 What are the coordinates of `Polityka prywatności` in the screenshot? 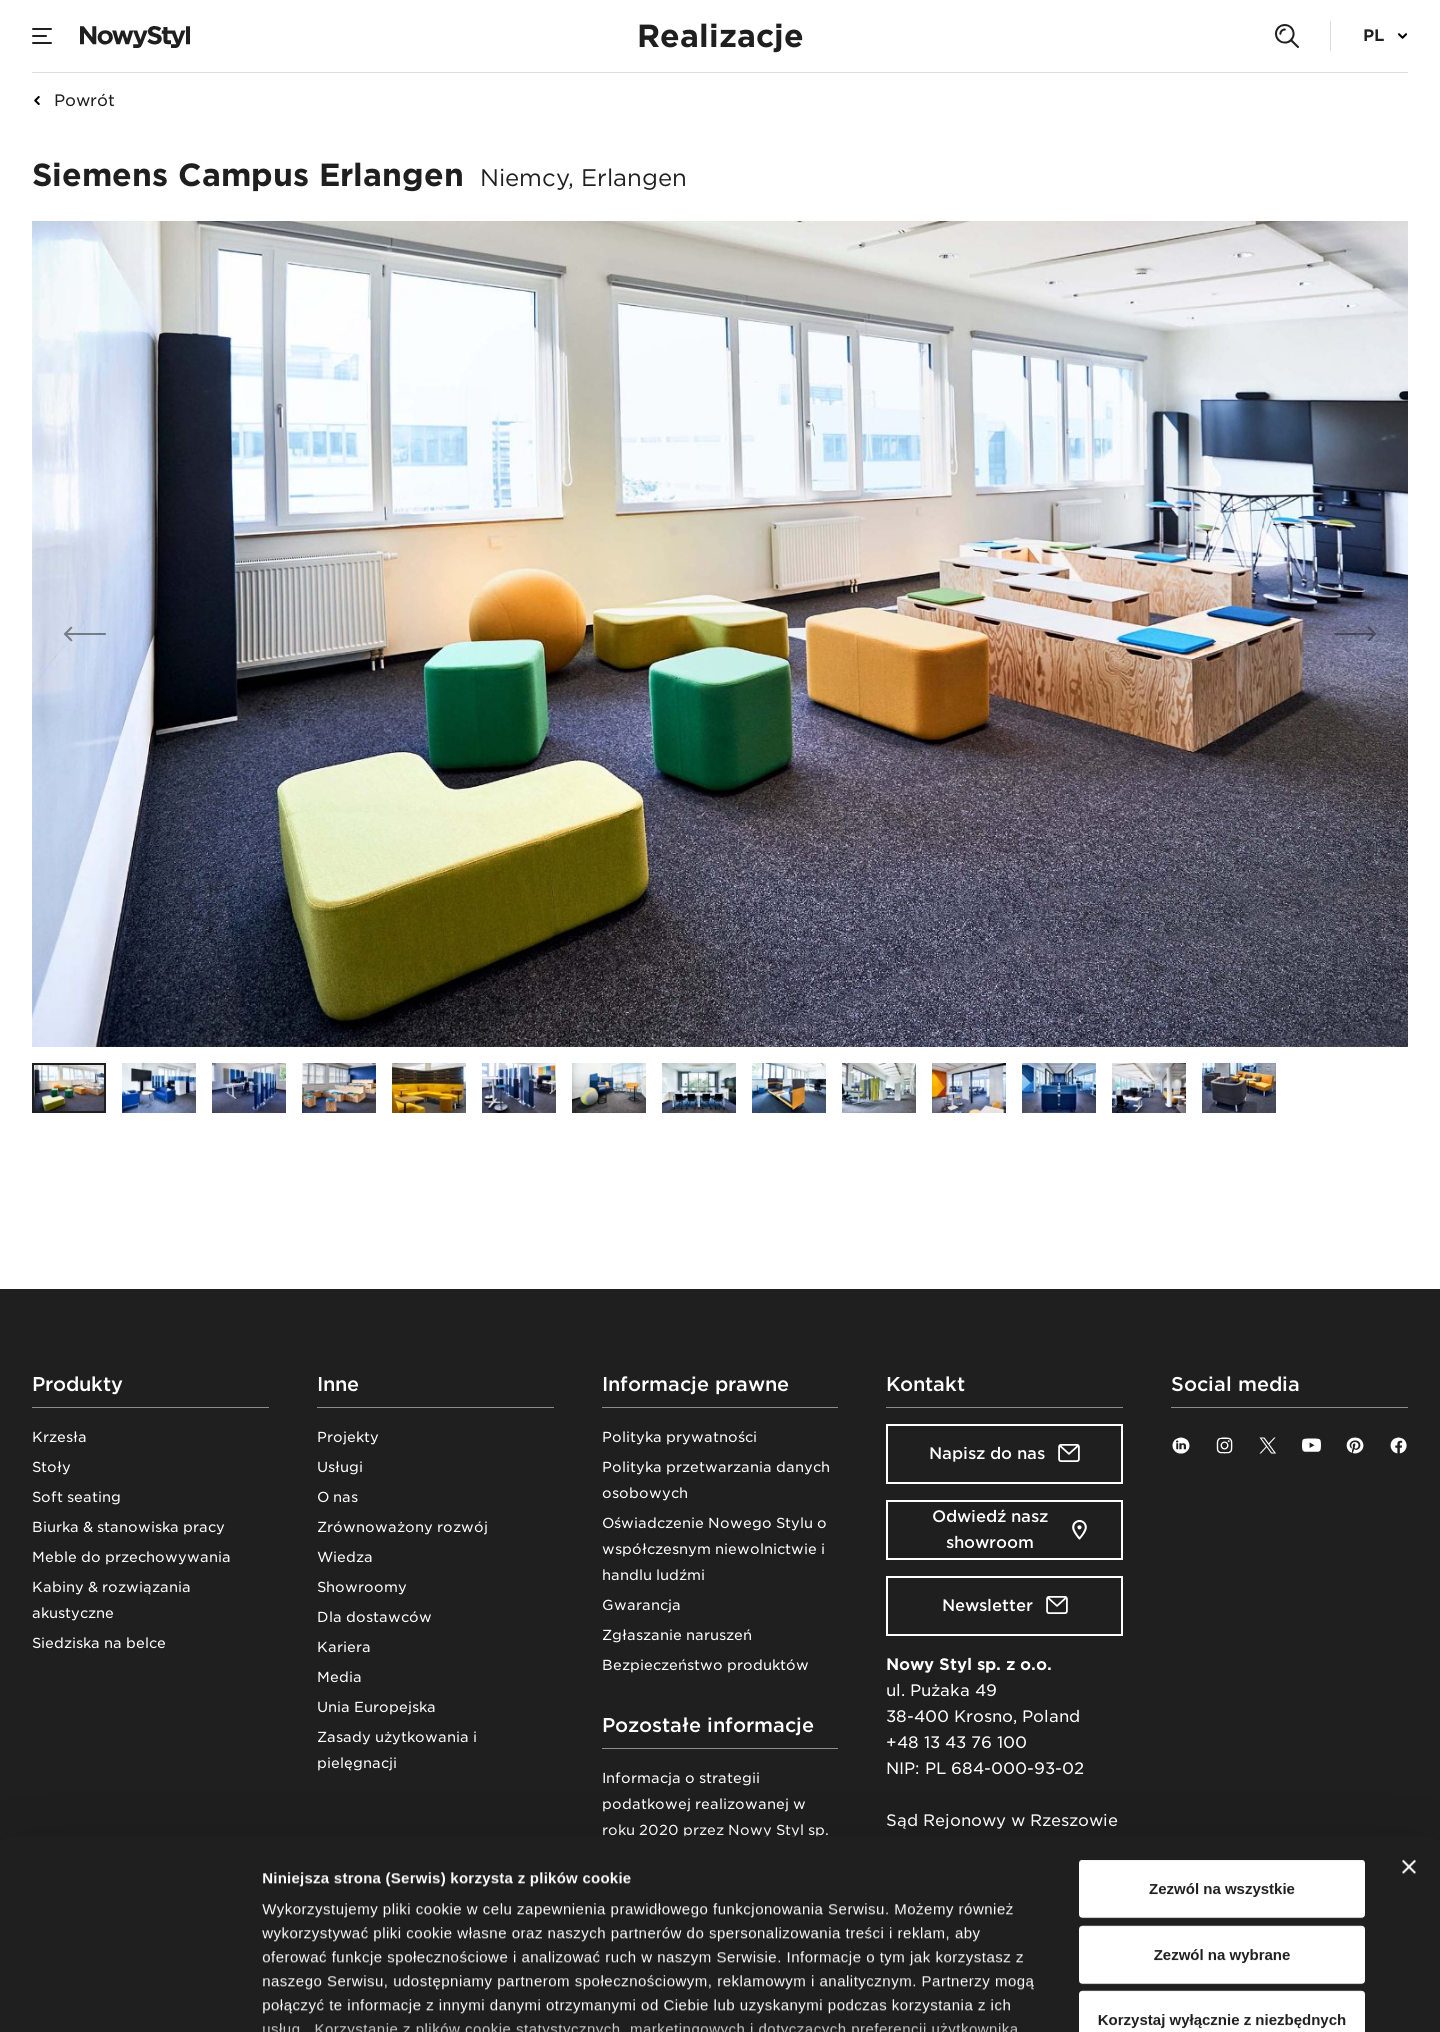 It's located at (679, 1437).